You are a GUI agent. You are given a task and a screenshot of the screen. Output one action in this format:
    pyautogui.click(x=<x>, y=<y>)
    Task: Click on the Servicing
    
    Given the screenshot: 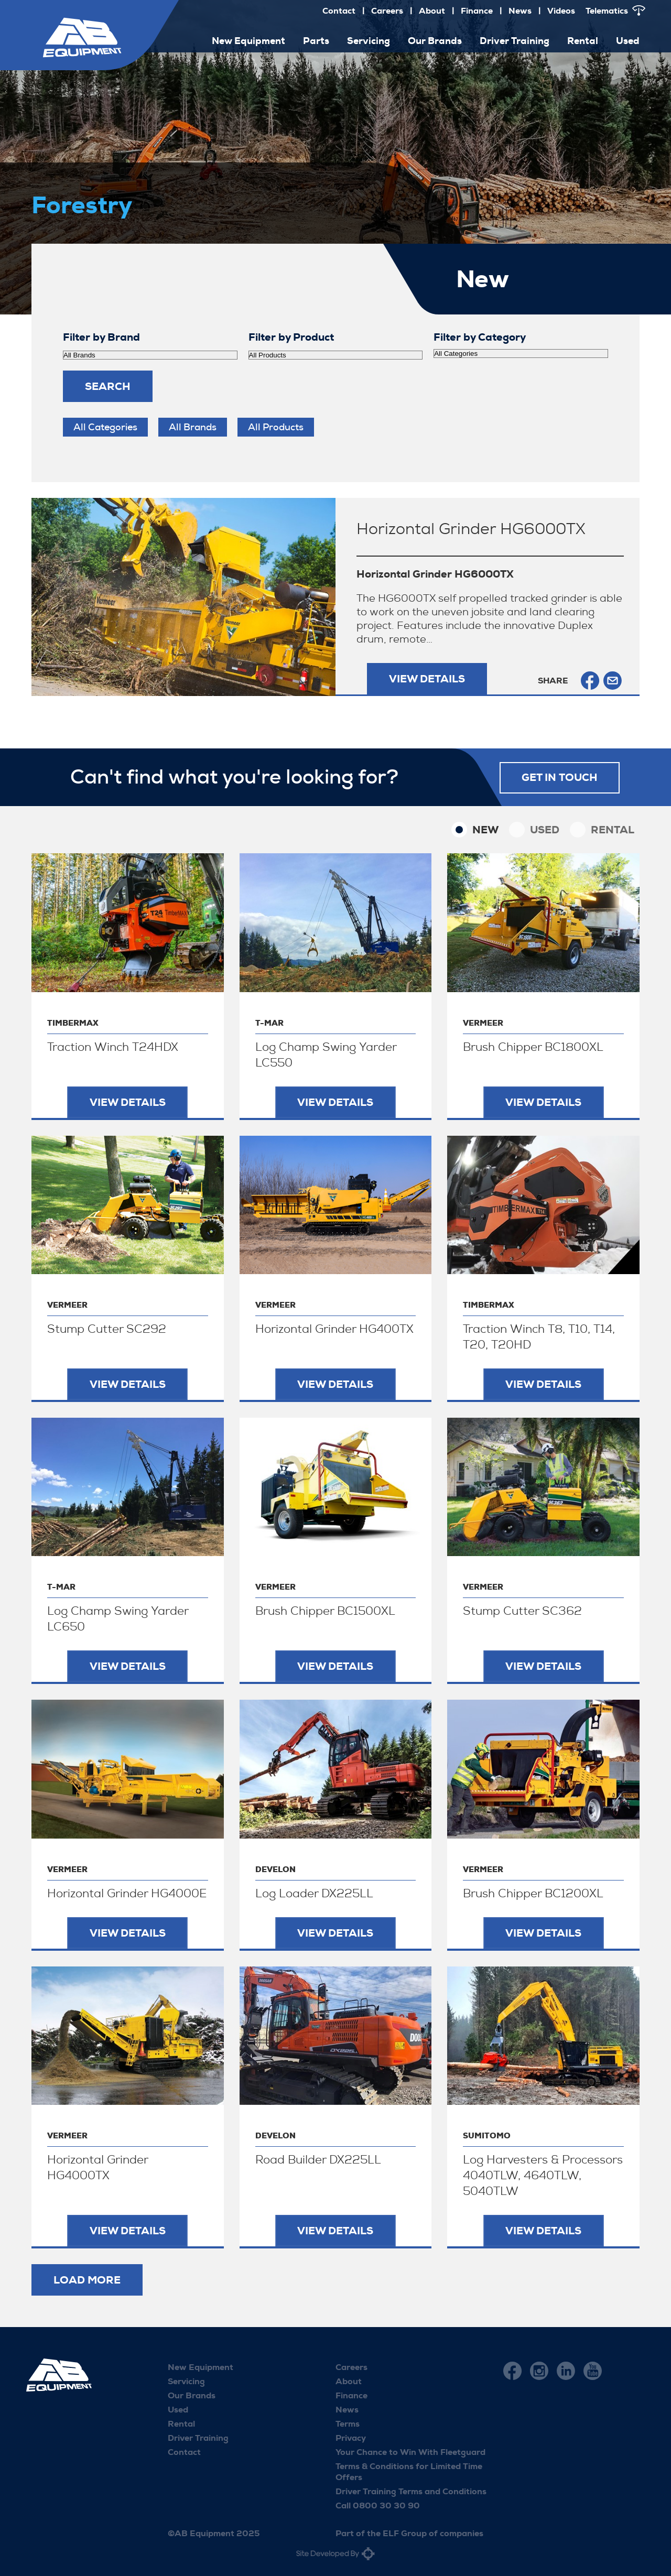 What is the action you would take?
    pyautogui.click(x=368, y=41)
    